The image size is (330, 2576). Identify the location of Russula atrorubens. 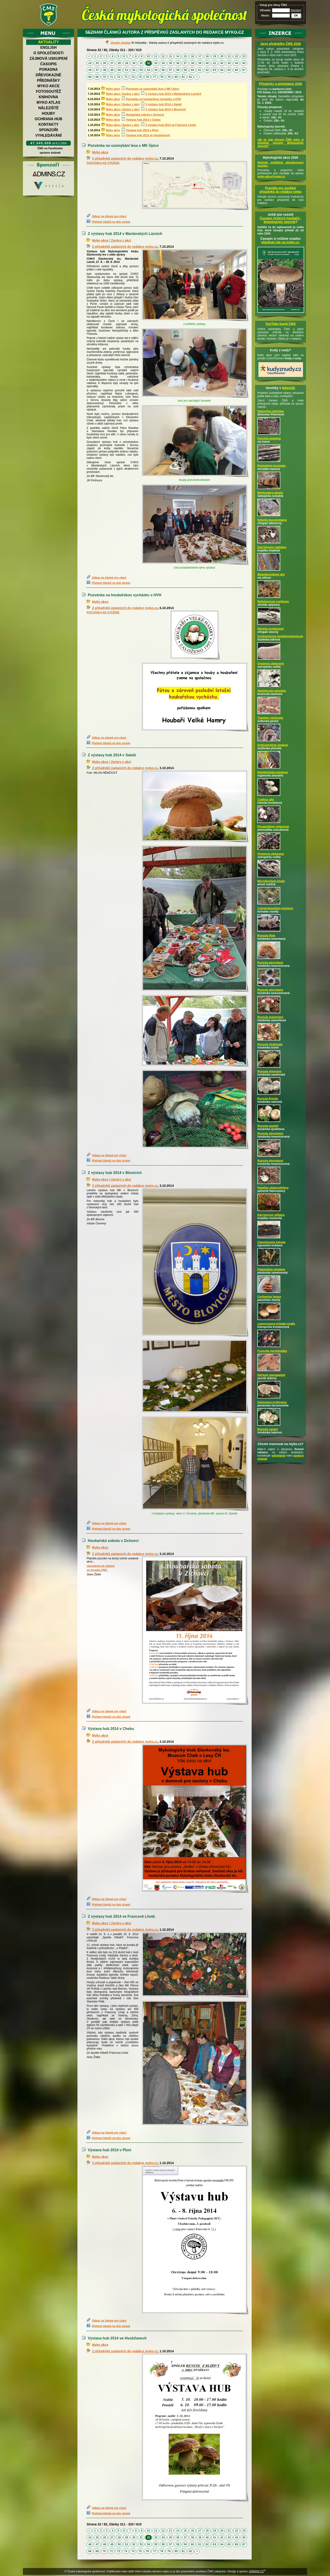
(270, 962).